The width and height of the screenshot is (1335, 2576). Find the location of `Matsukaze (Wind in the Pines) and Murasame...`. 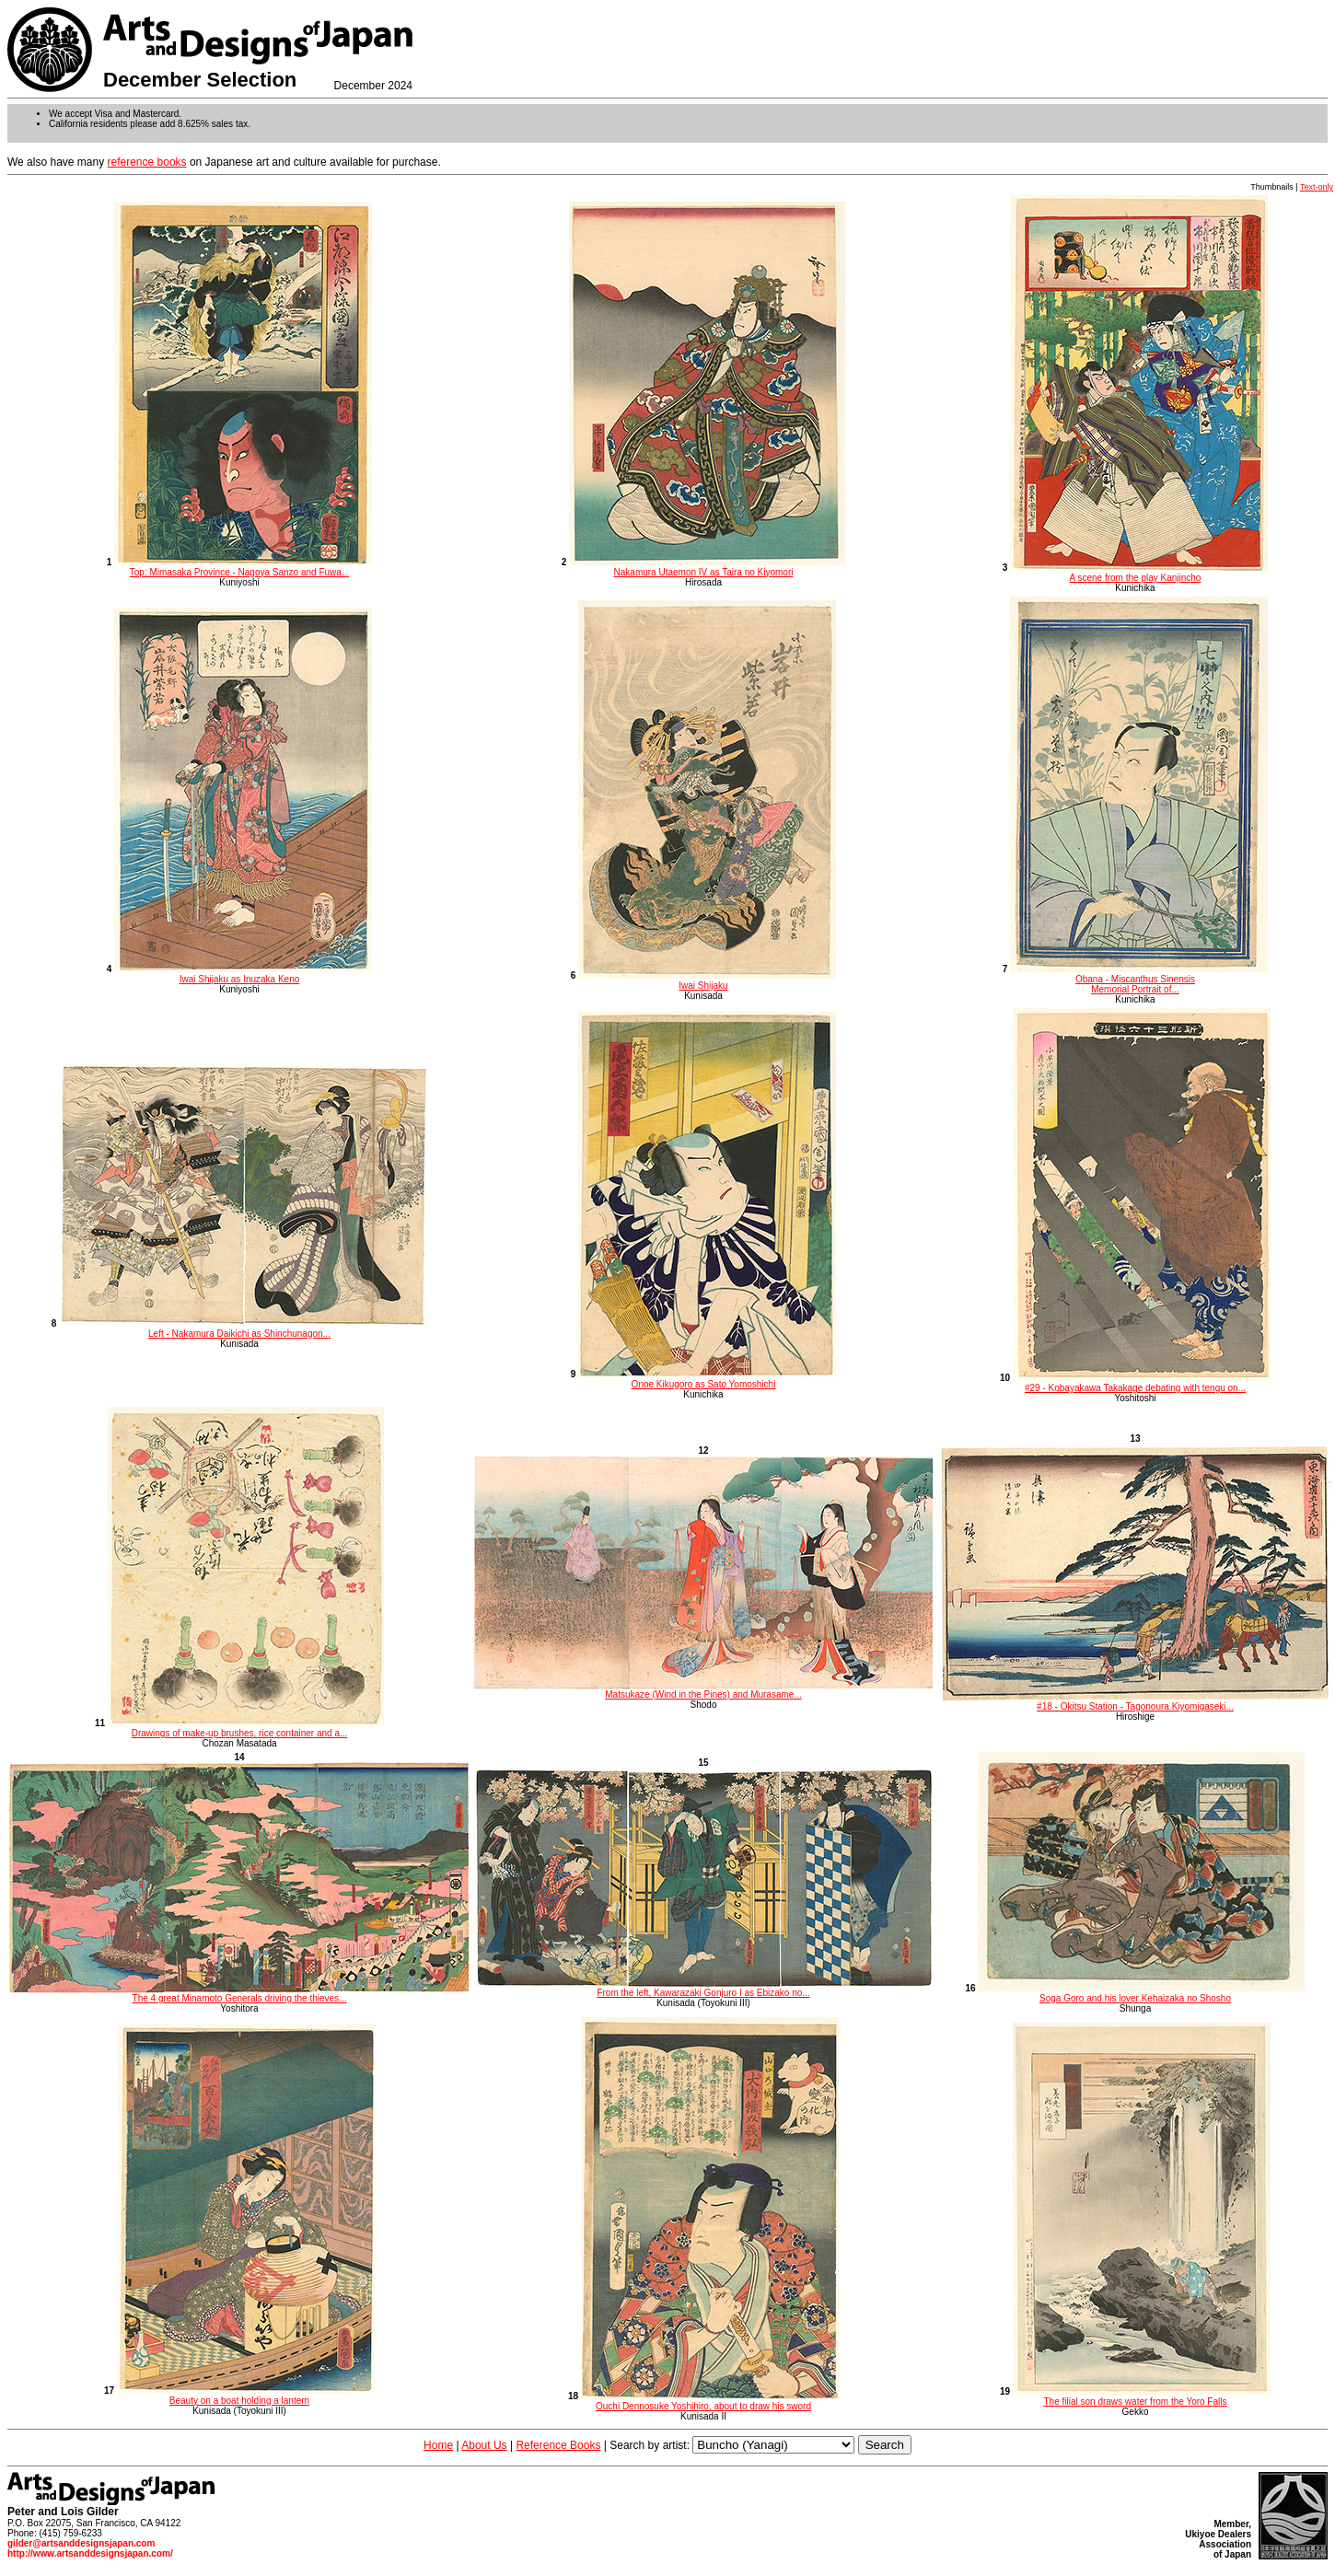

Matsukaze (Wind in the Pines) and Murasame... is located at coordinates (703, 1690).